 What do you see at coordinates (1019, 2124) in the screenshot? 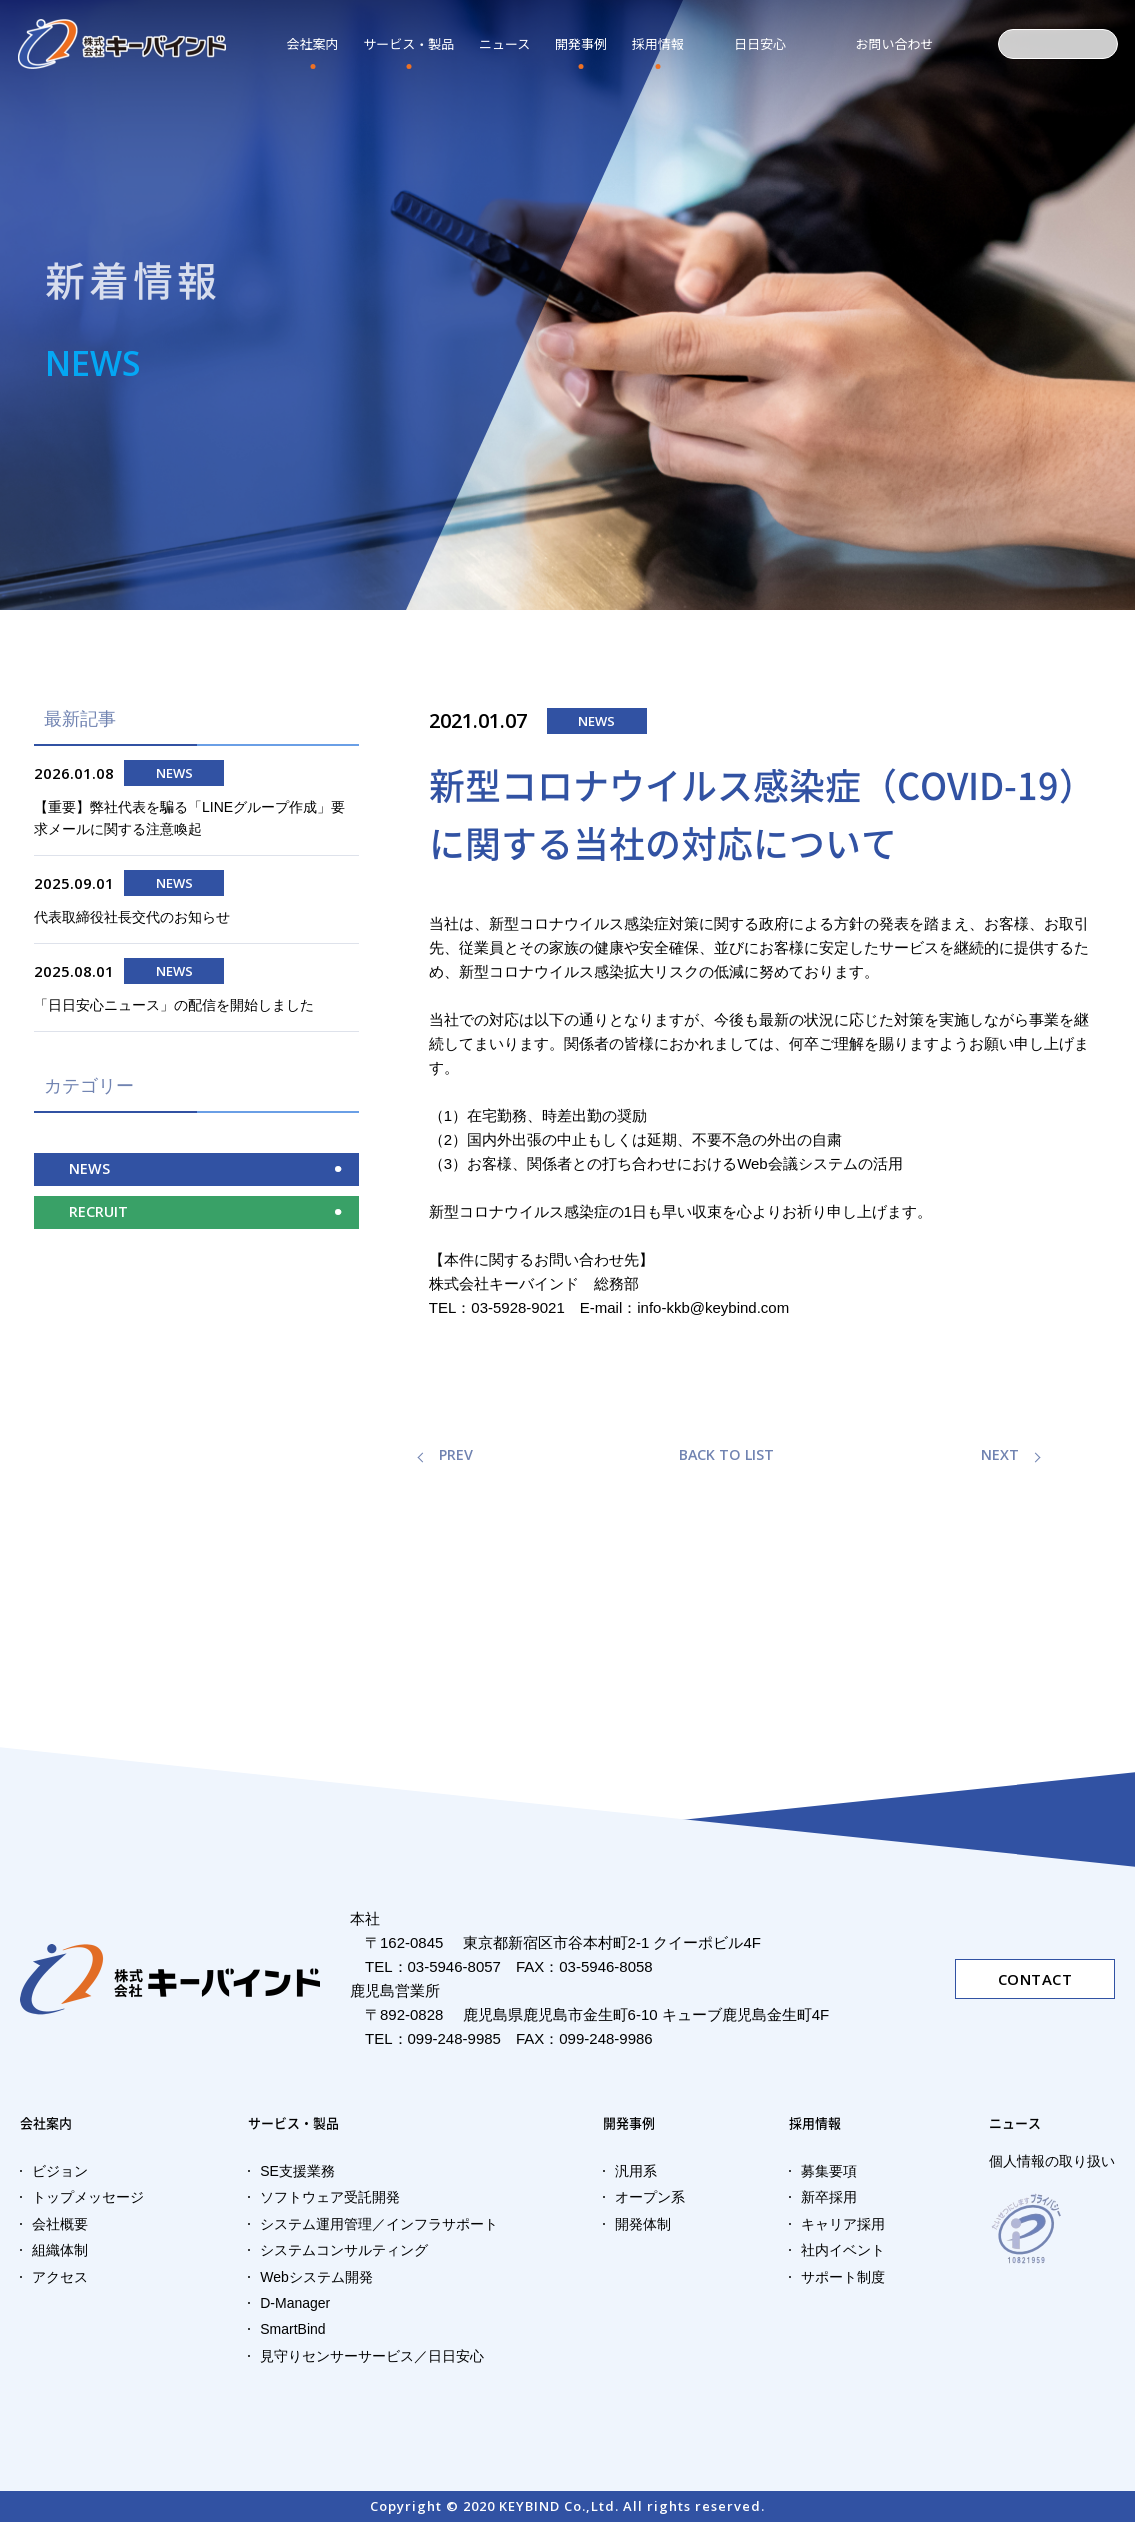
I see `ニュース` at bounding box center [1019, 2124].